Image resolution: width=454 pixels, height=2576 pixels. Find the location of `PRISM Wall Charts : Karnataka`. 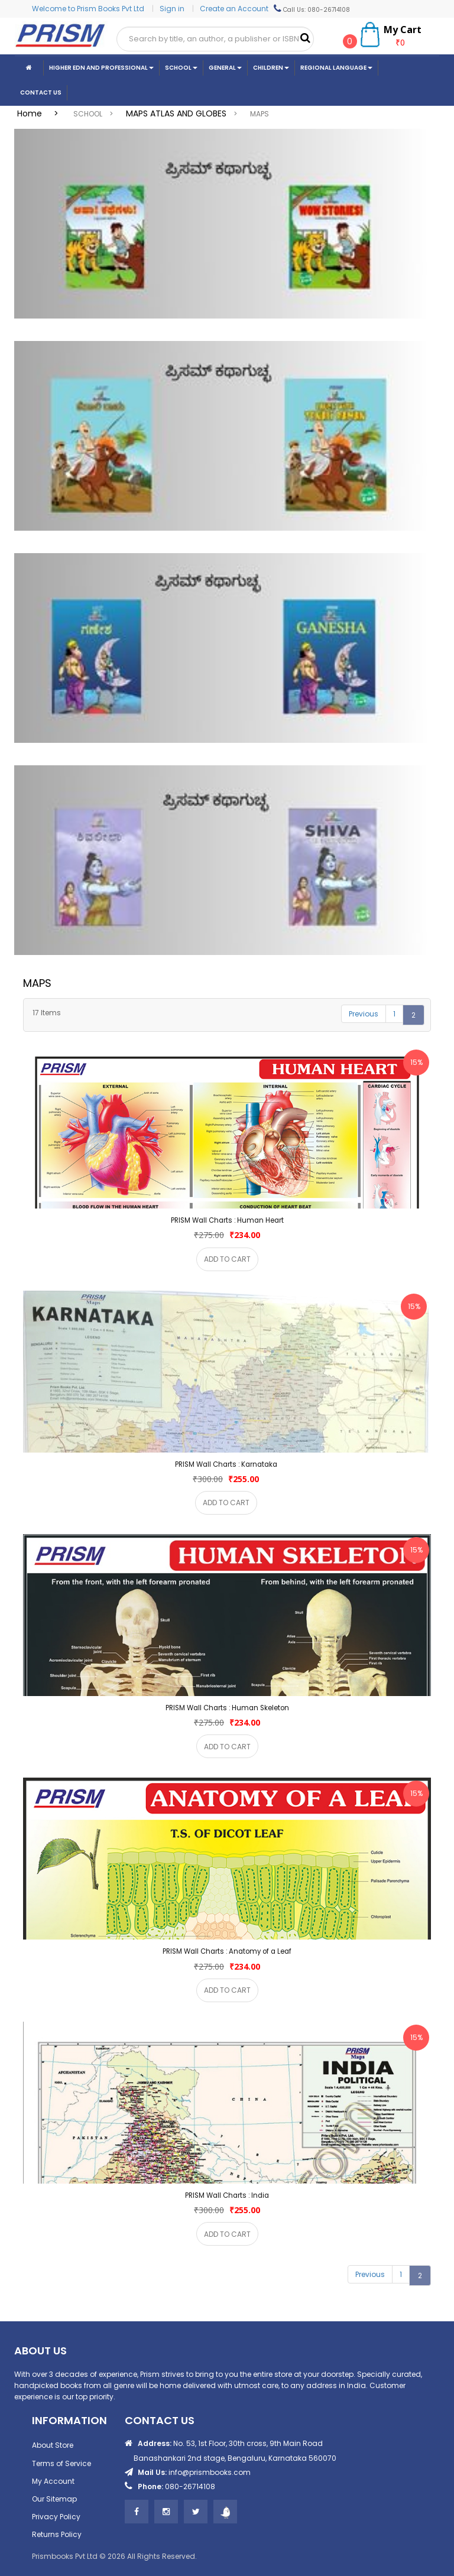

PRISM Wall Charts : Karnataka is located at coordinates (226, 1464).